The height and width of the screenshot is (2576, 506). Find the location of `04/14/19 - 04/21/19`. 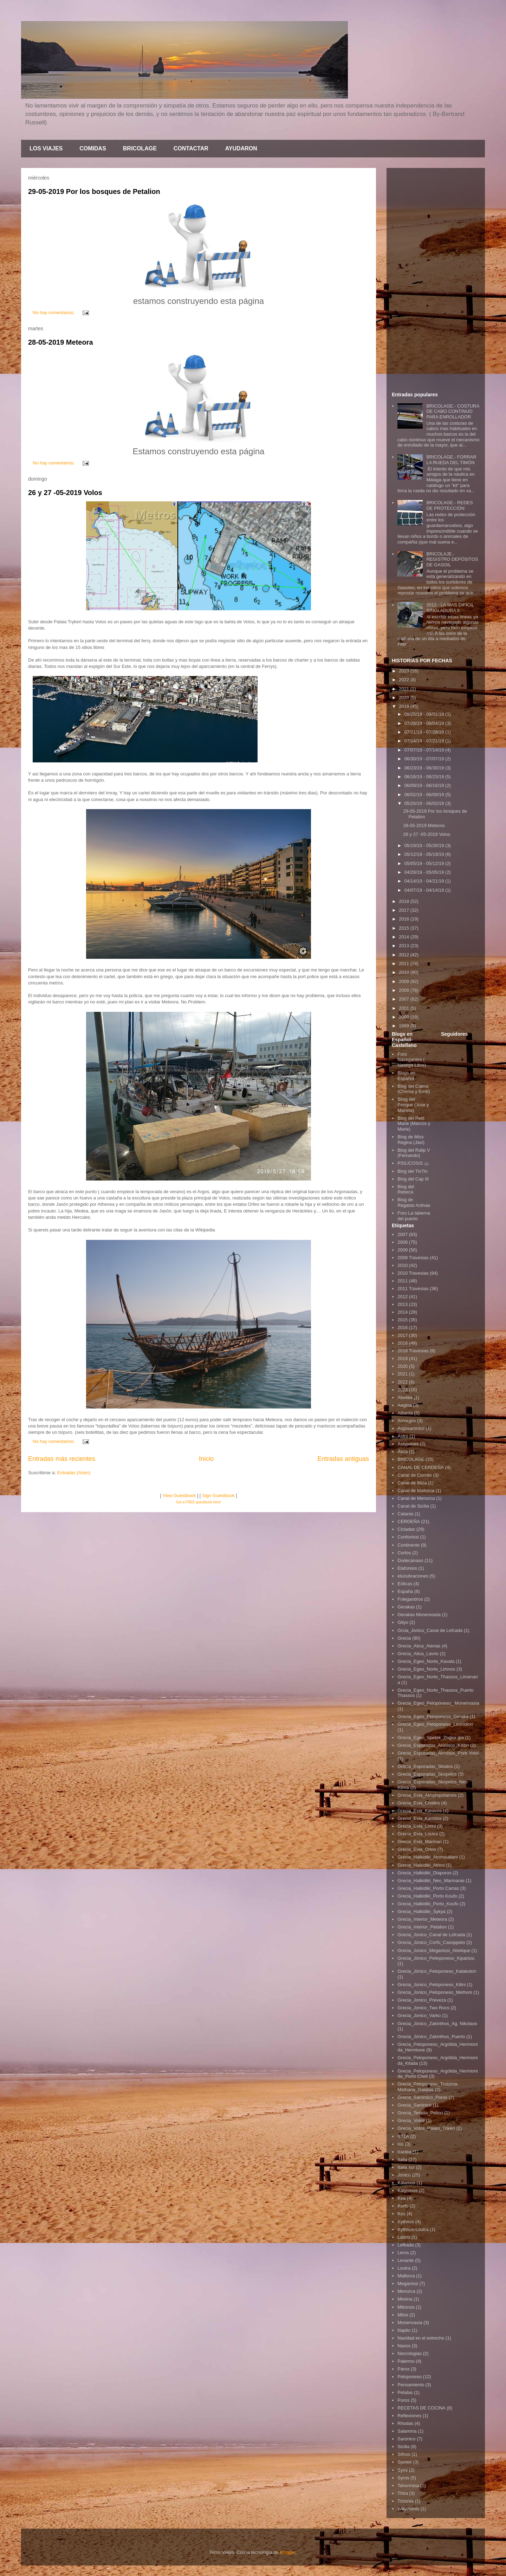

04/14/19 - 04/21/19 is located at coordinates (424, 881).